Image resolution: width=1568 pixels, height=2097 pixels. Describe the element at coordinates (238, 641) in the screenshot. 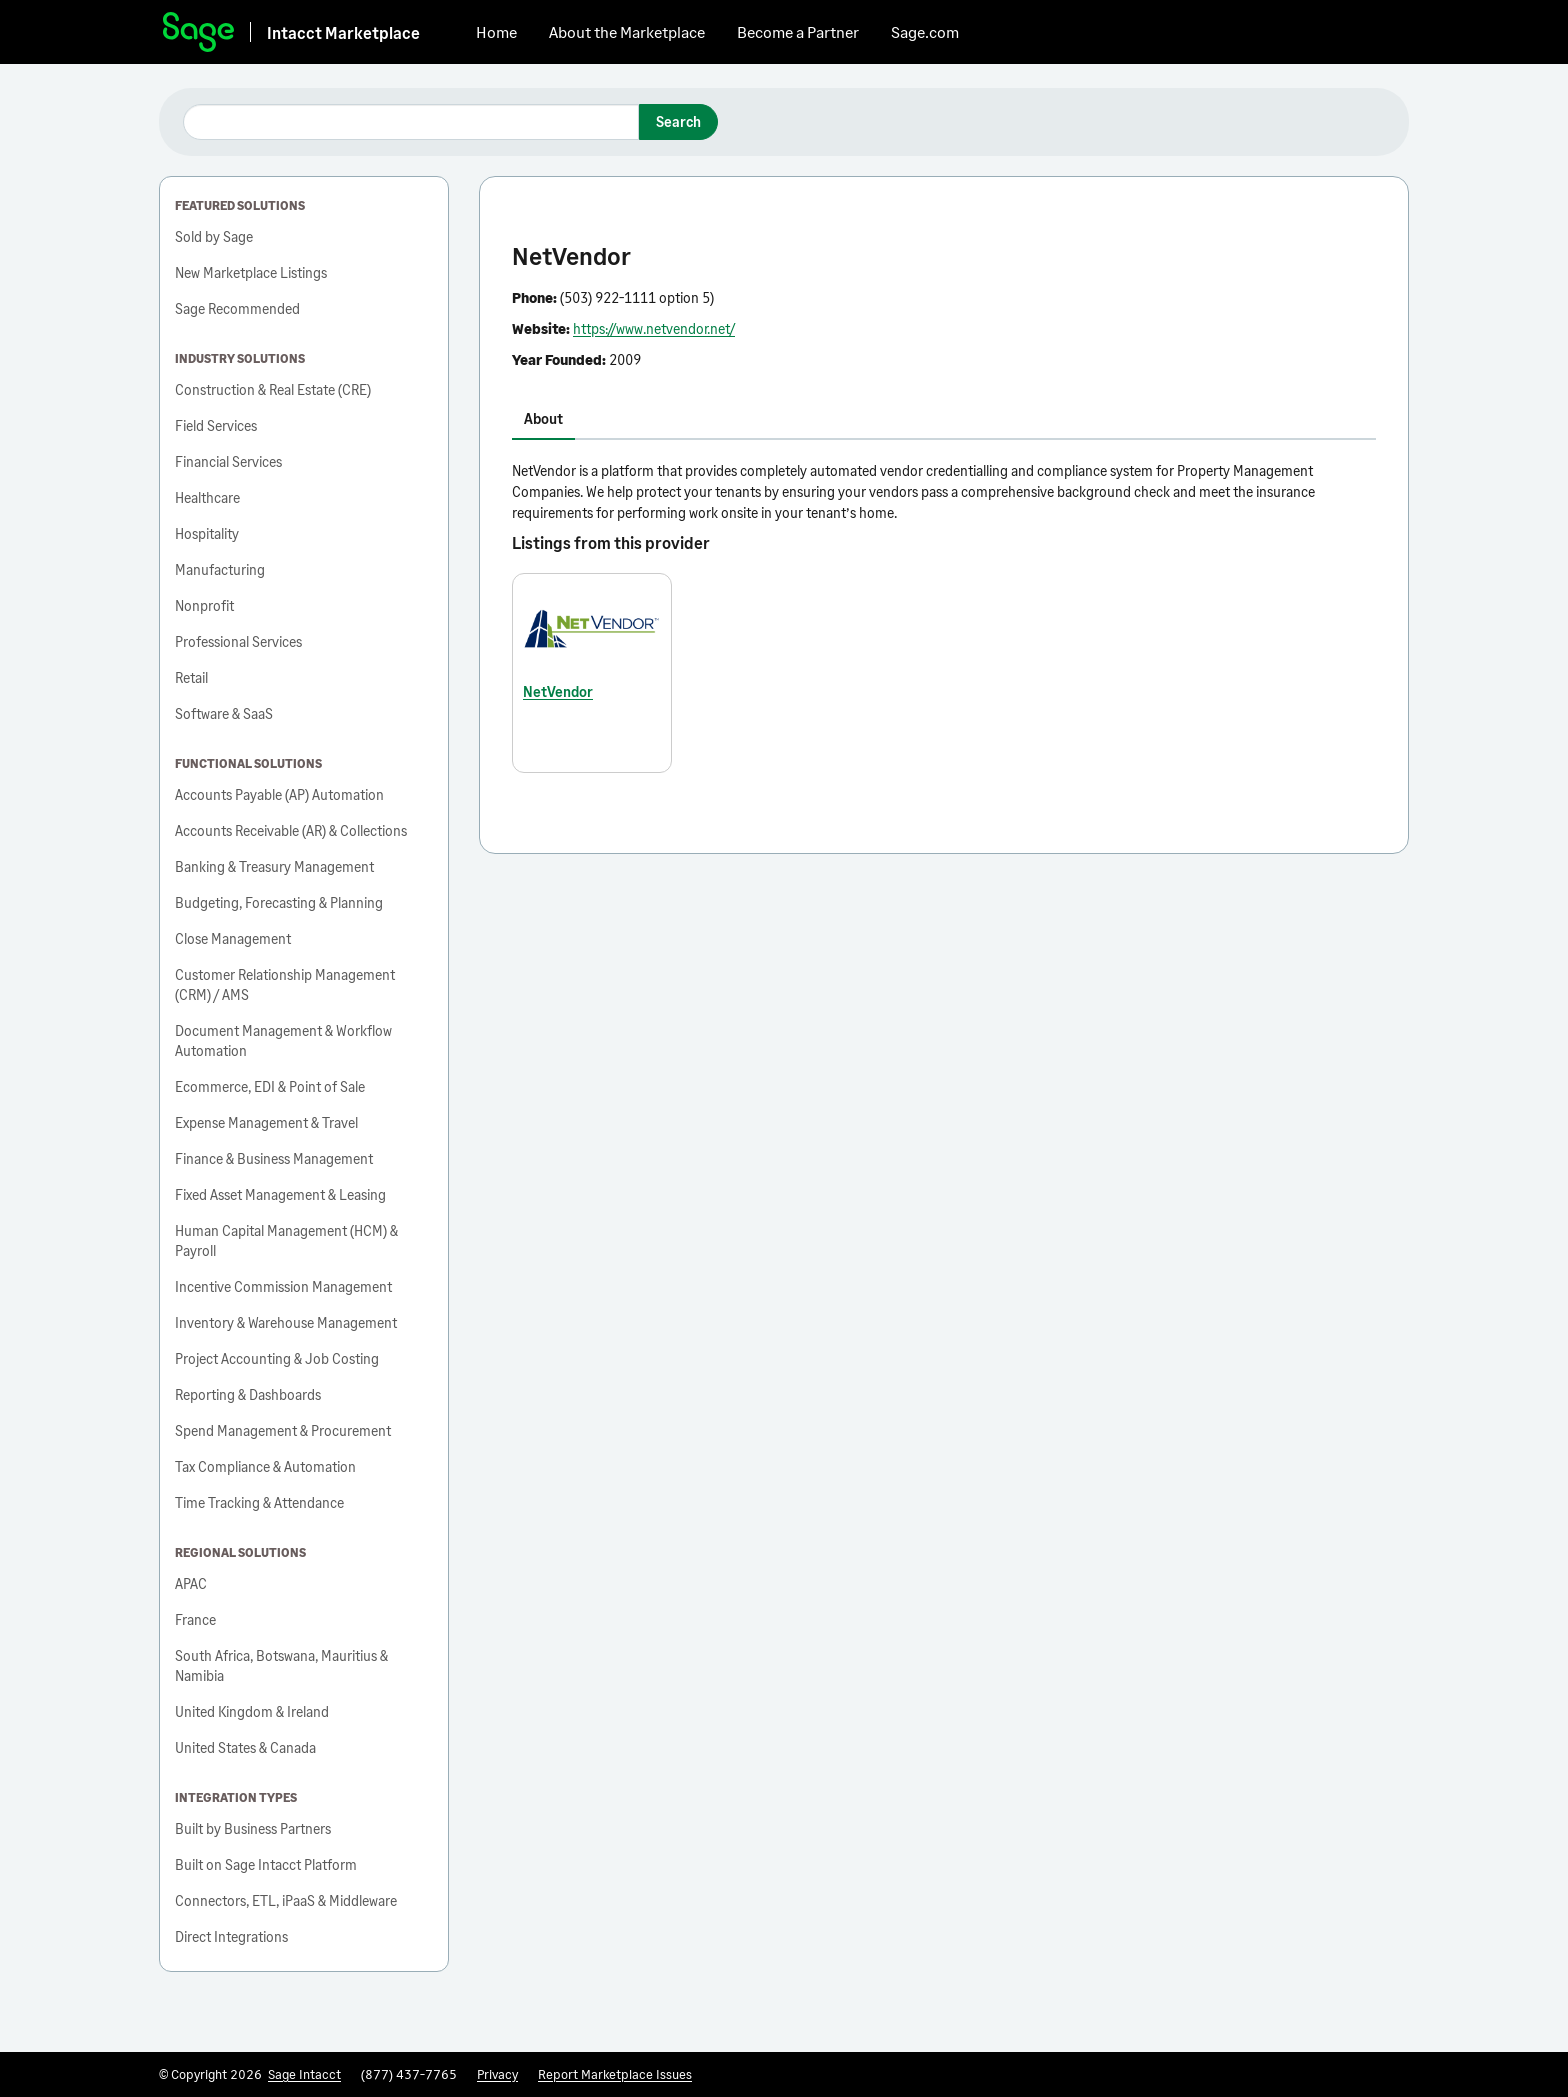

I see `Professional Services` at that location.